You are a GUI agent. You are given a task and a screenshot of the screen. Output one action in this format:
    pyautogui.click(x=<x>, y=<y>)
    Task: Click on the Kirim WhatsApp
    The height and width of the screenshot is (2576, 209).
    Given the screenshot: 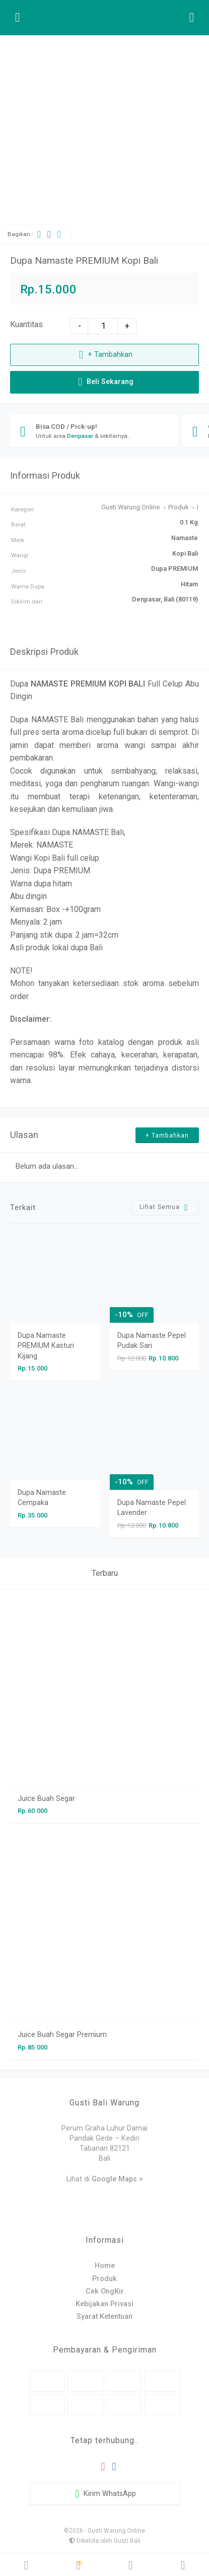 What is the action you would take?
    pyautogui.click(x=104, y=2494)
    